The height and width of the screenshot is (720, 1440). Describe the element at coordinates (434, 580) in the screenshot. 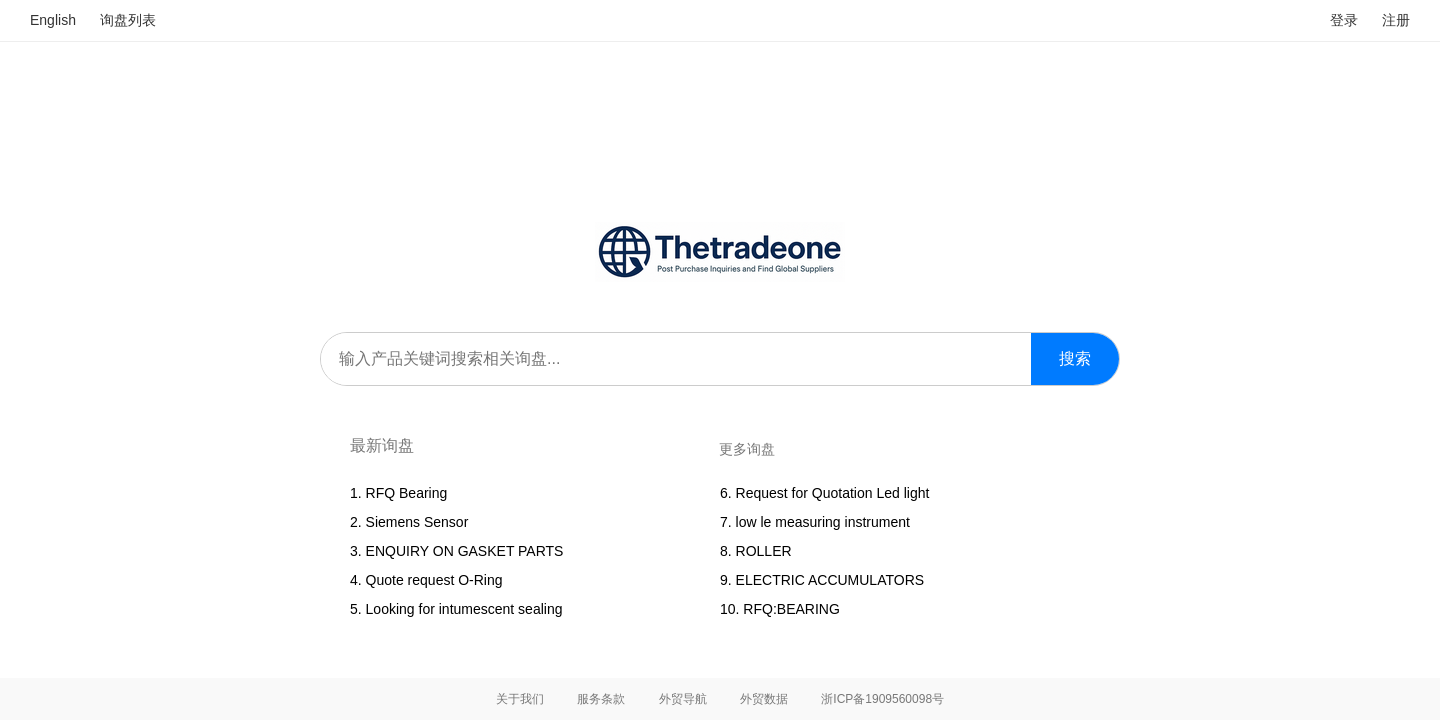

I see `Quote request O-Ring` at that location.